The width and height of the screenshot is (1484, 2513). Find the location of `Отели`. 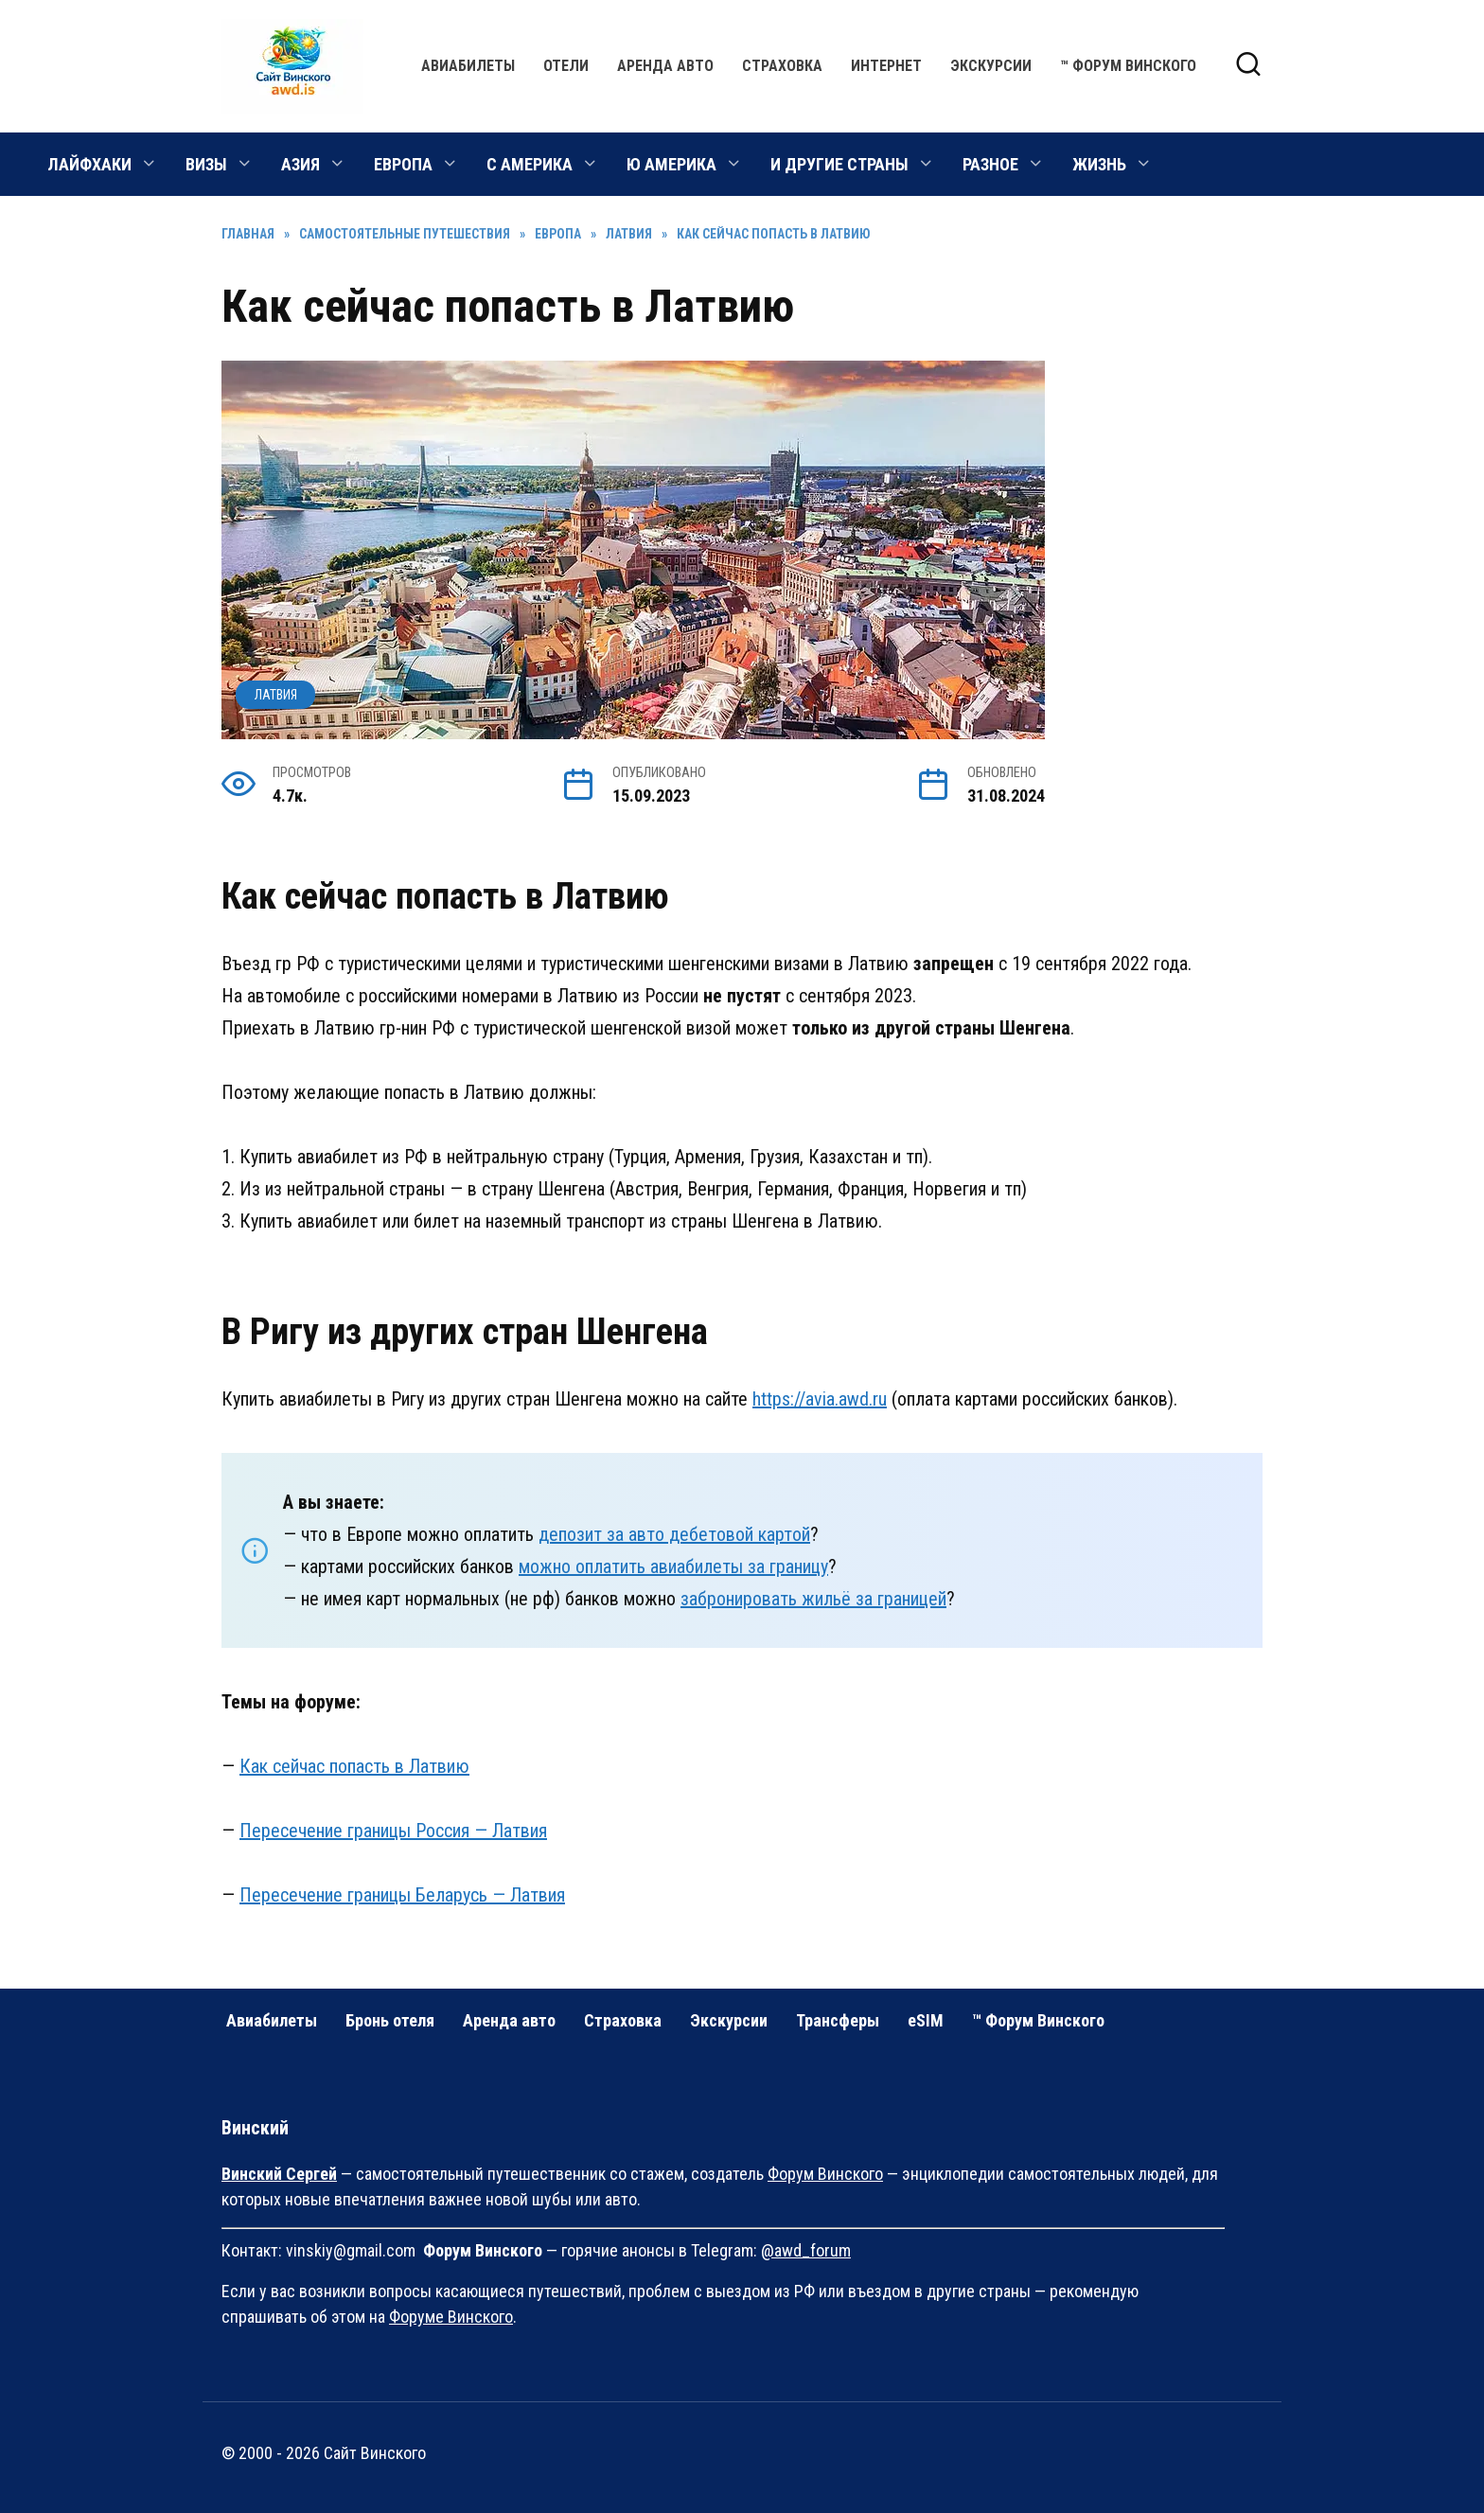

Отели is located at coordinates (566, 66).